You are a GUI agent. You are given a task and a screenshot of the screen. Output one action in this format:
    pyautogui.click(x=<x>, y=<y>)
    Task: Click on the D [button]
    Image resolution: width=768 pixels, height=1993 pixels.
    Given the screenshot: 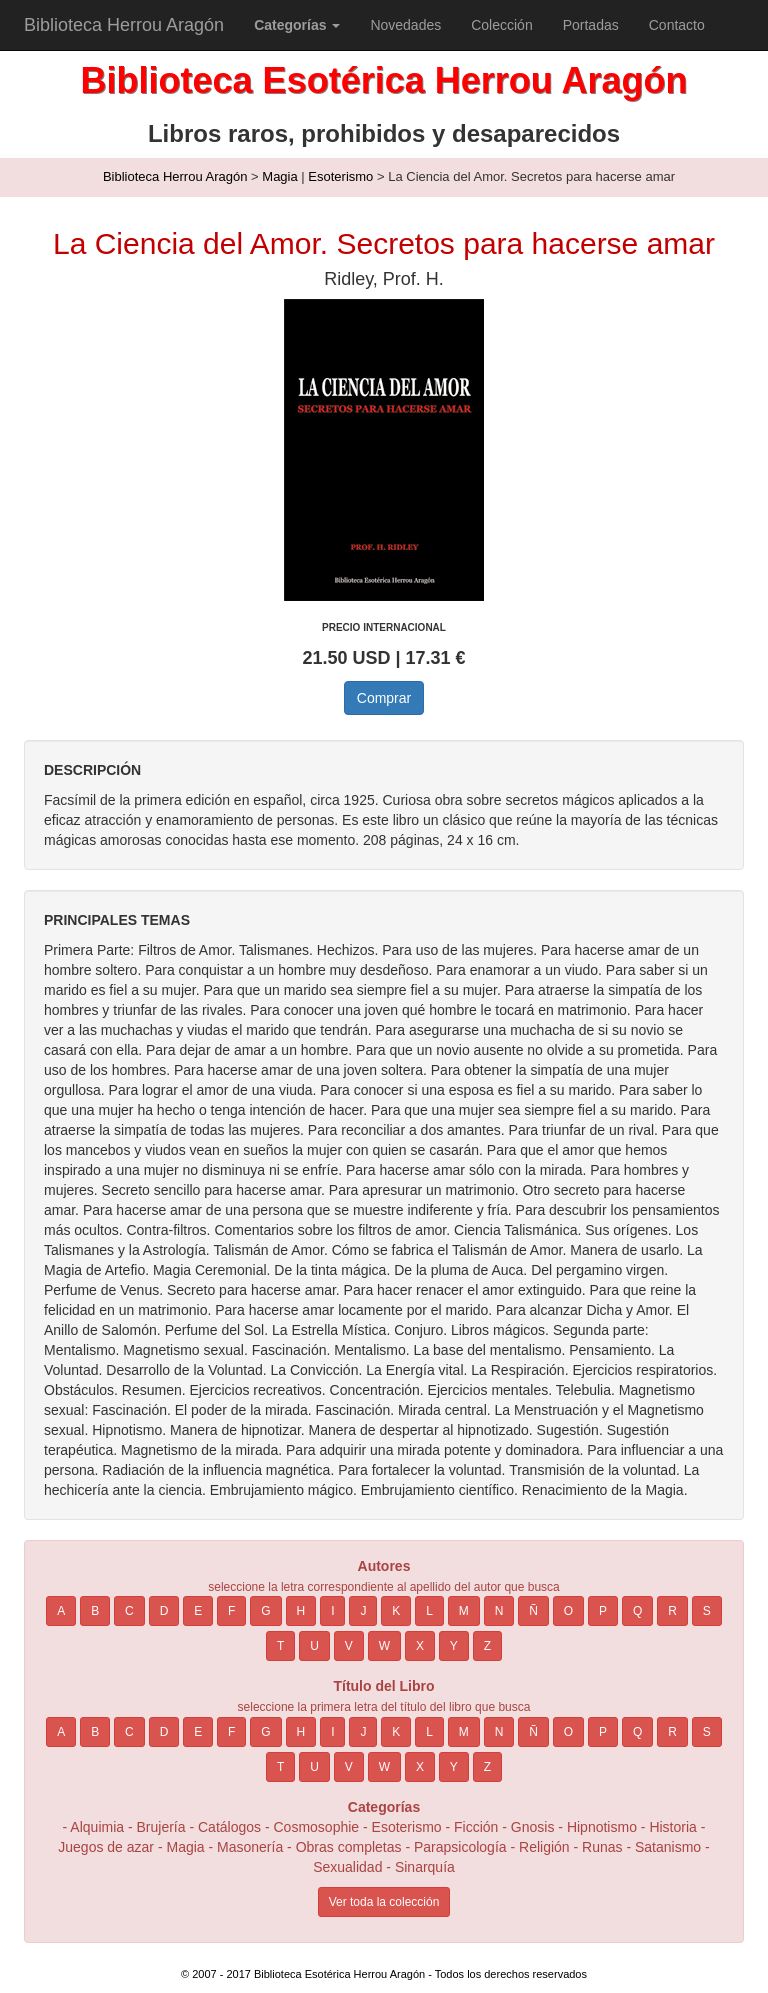 What is the action you would take?
    pyautogui.click(x=164, y=1611)
    